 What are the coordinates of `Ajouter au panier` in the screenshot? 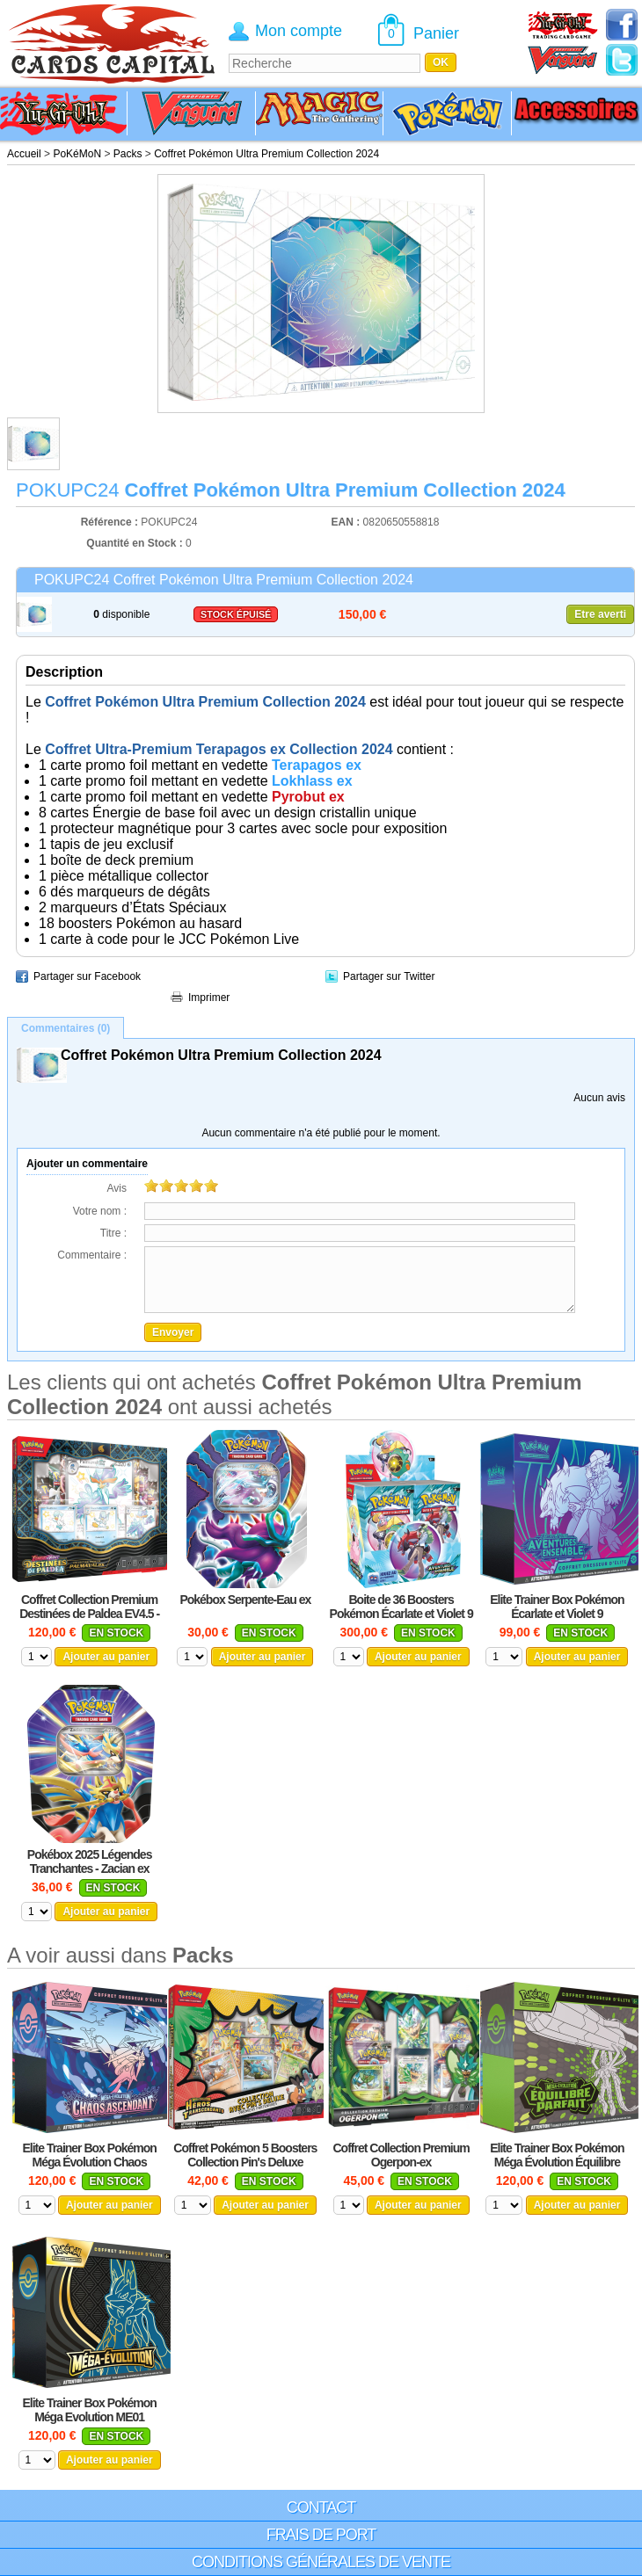 It's located at (106, 1657).